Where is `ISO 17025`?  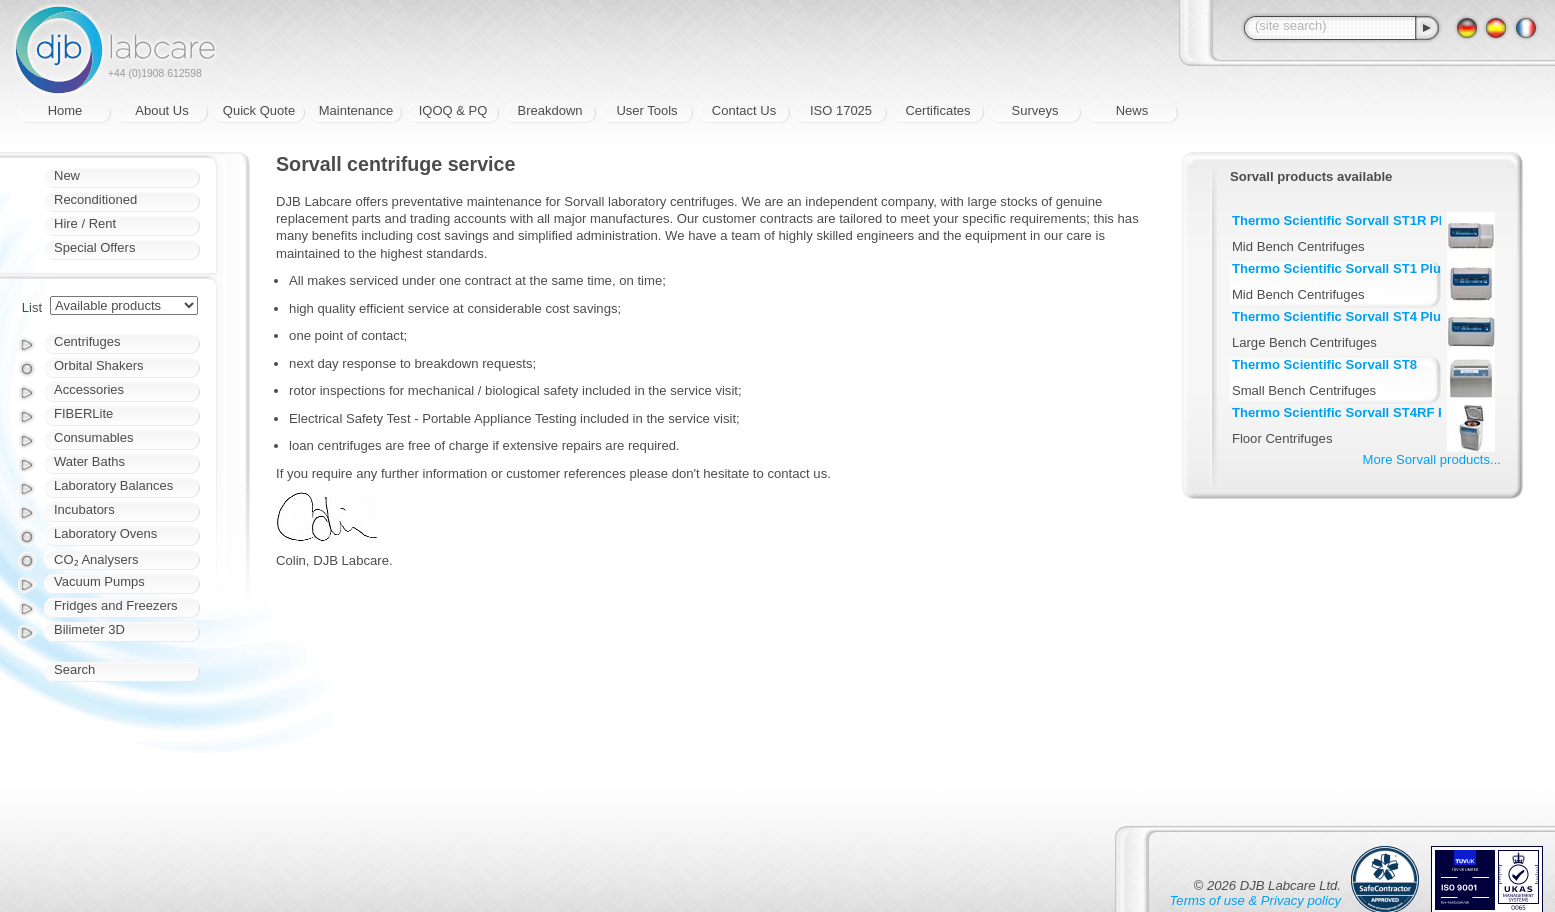 ISO 17025 is located at coordinates (841, 110).